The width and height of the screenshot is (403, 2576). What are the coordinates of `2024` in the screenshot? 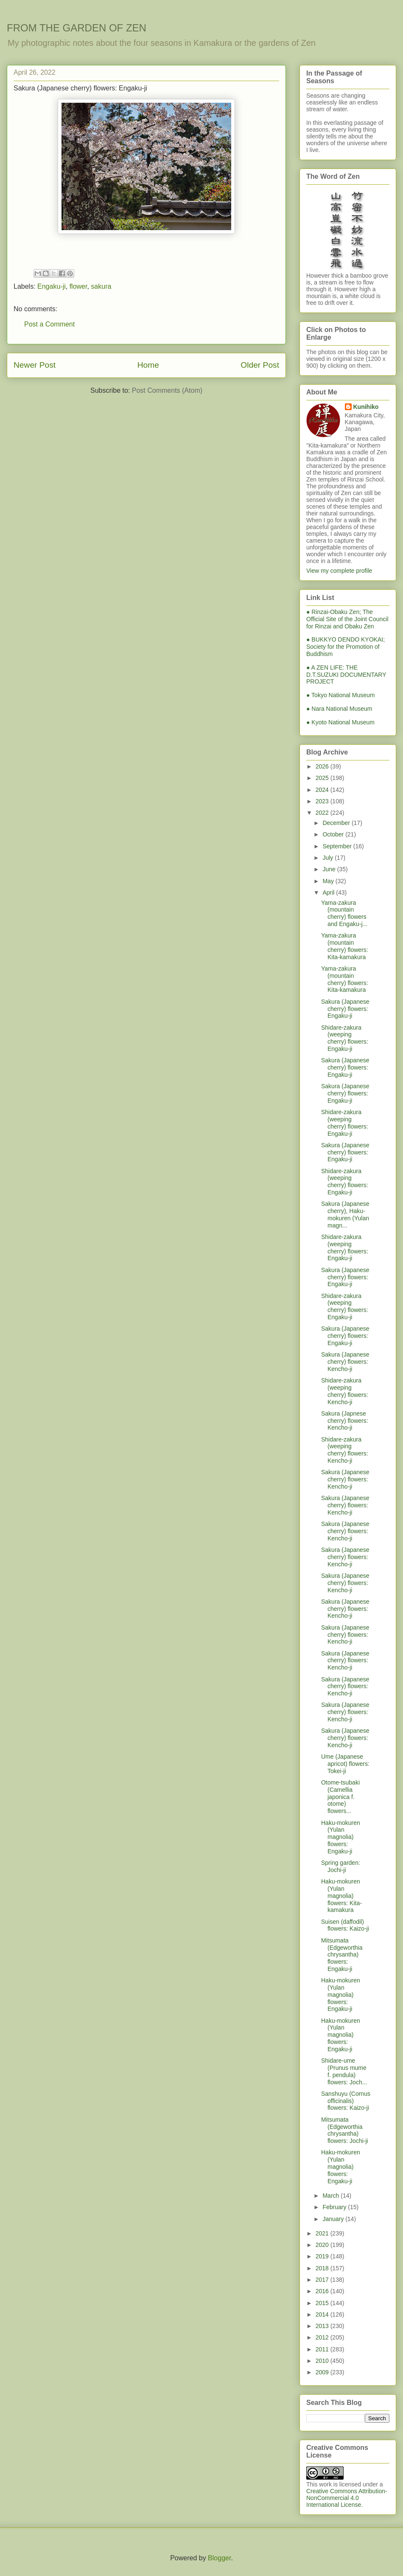 It's located at (323, 789).